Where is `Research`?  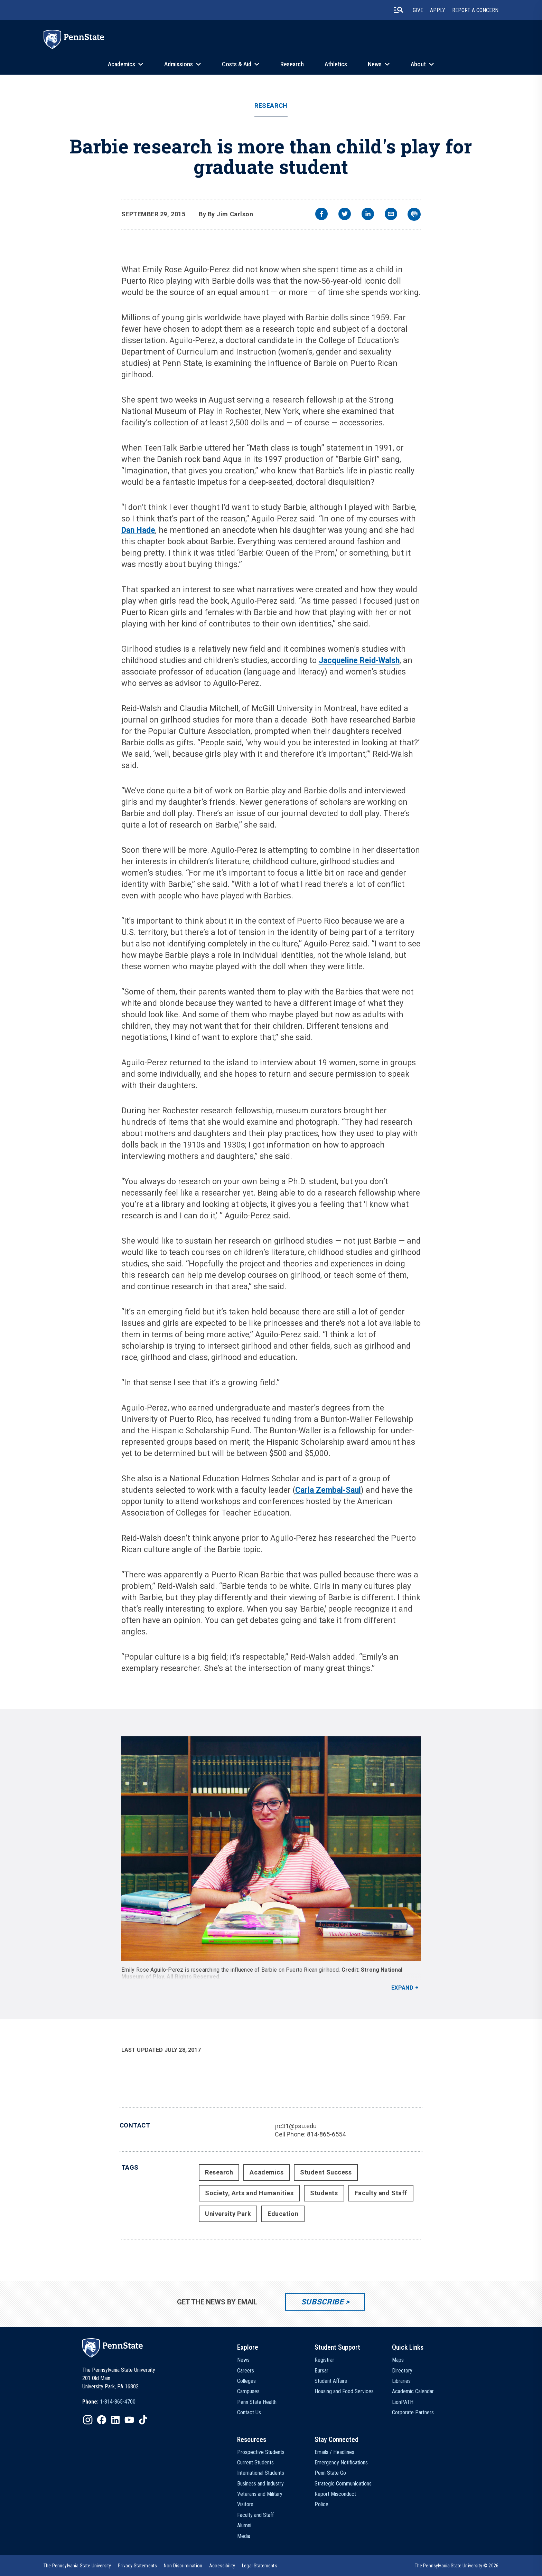
Research is located at coordinates (292, 64).